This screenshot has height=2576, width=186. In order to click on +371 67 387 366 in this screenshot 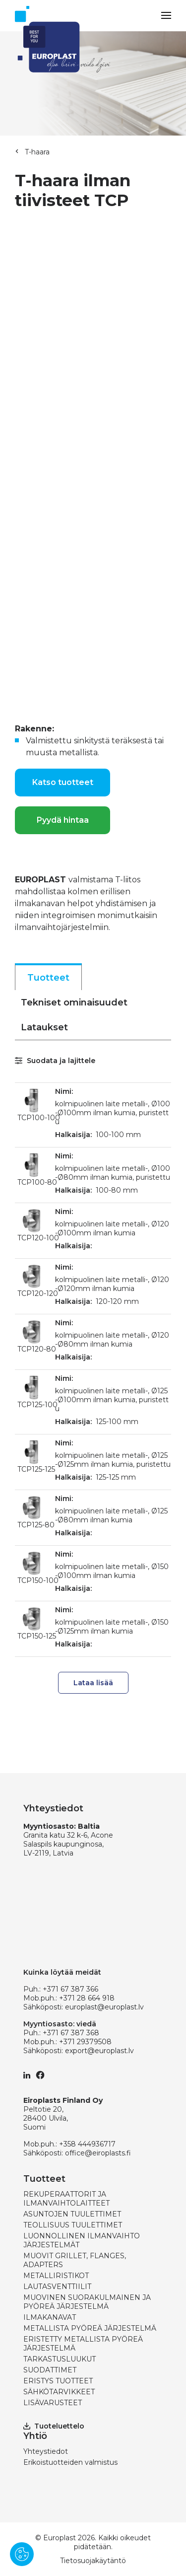, I will do `click(70, 1989)`.